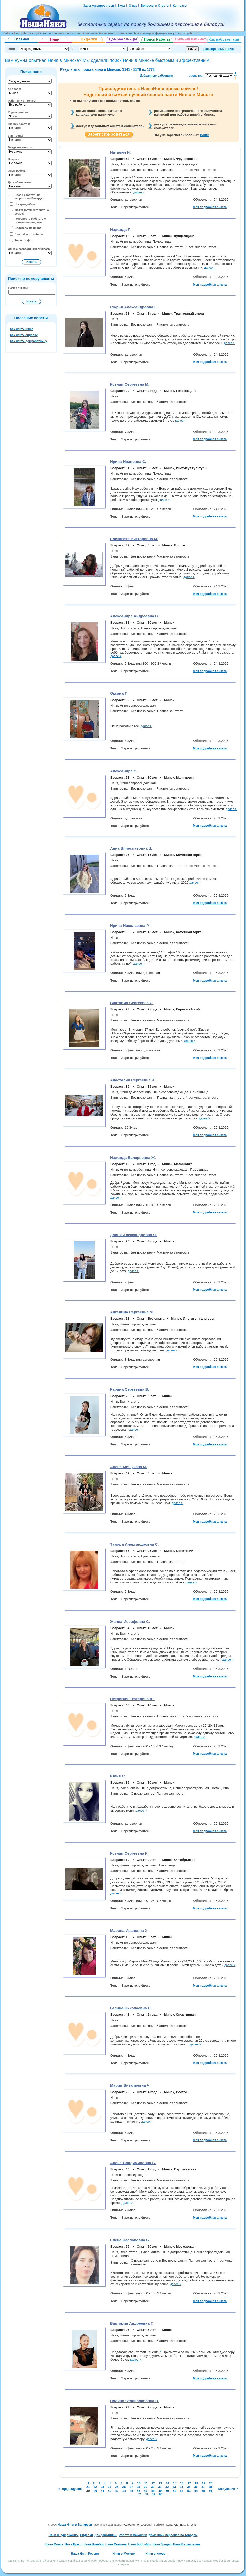 The width and height of the screenshot is (246, 2576). What do you see at coordinates (118, 693) in the screenshot?
I see `Оксана Г.` at bounding box center [118, 693].